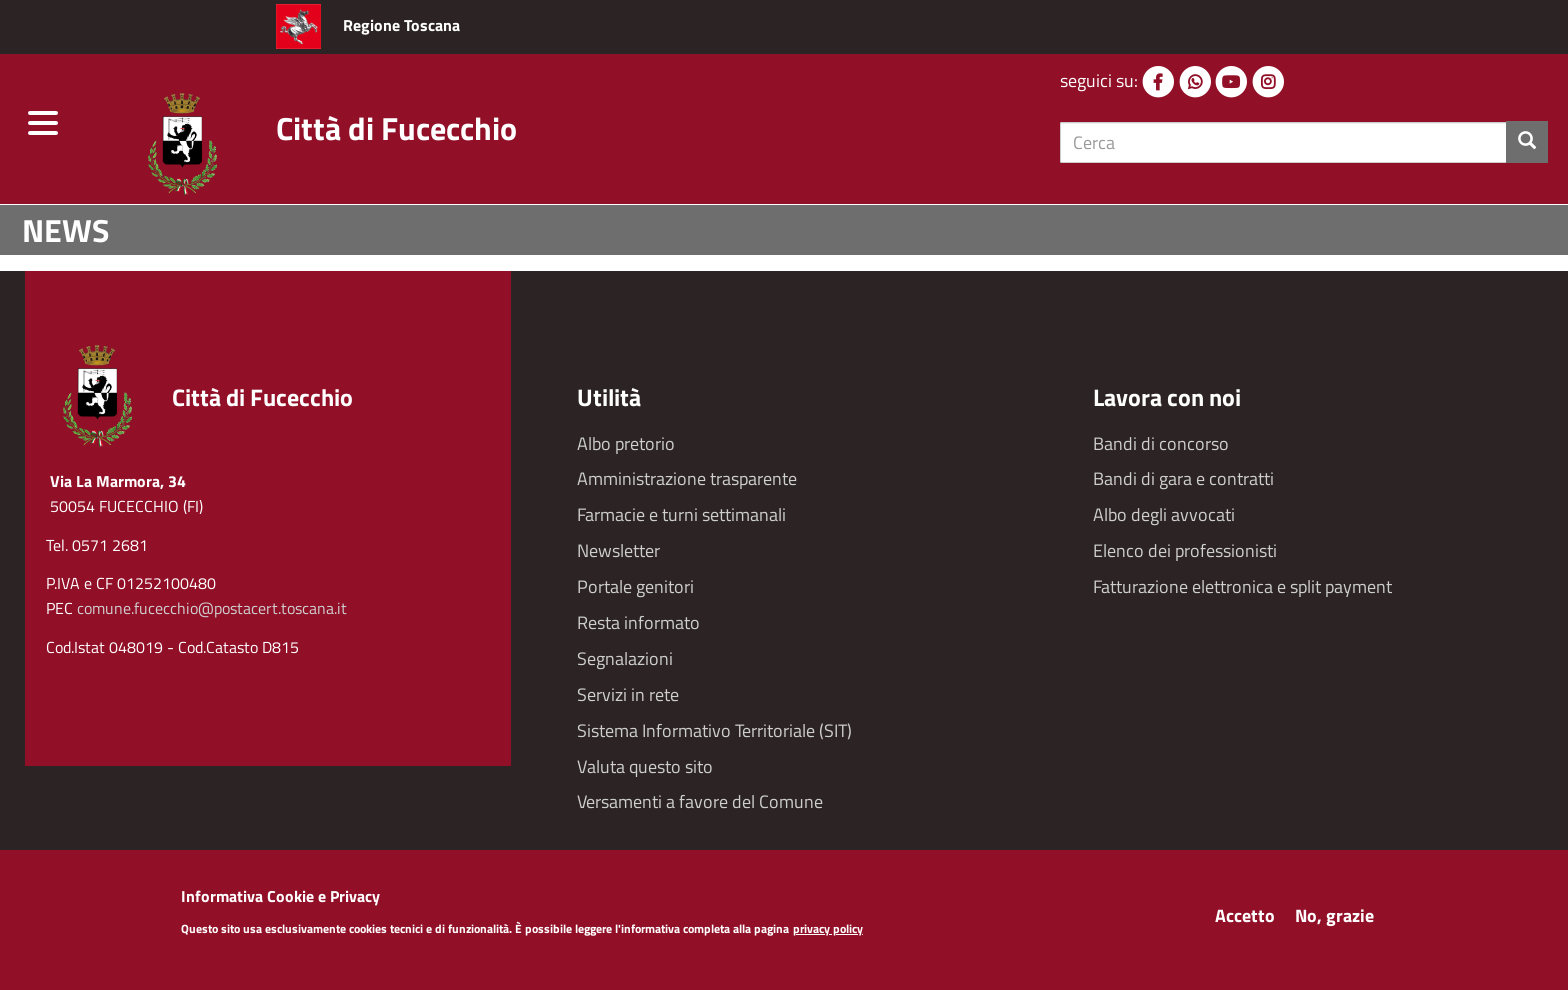 This screenshot has height=990, width=1568. Describe the element at coordinates (212, 608) in the screenshot. I see `comune.fucecchio@postacert.toscana.it` at that location.